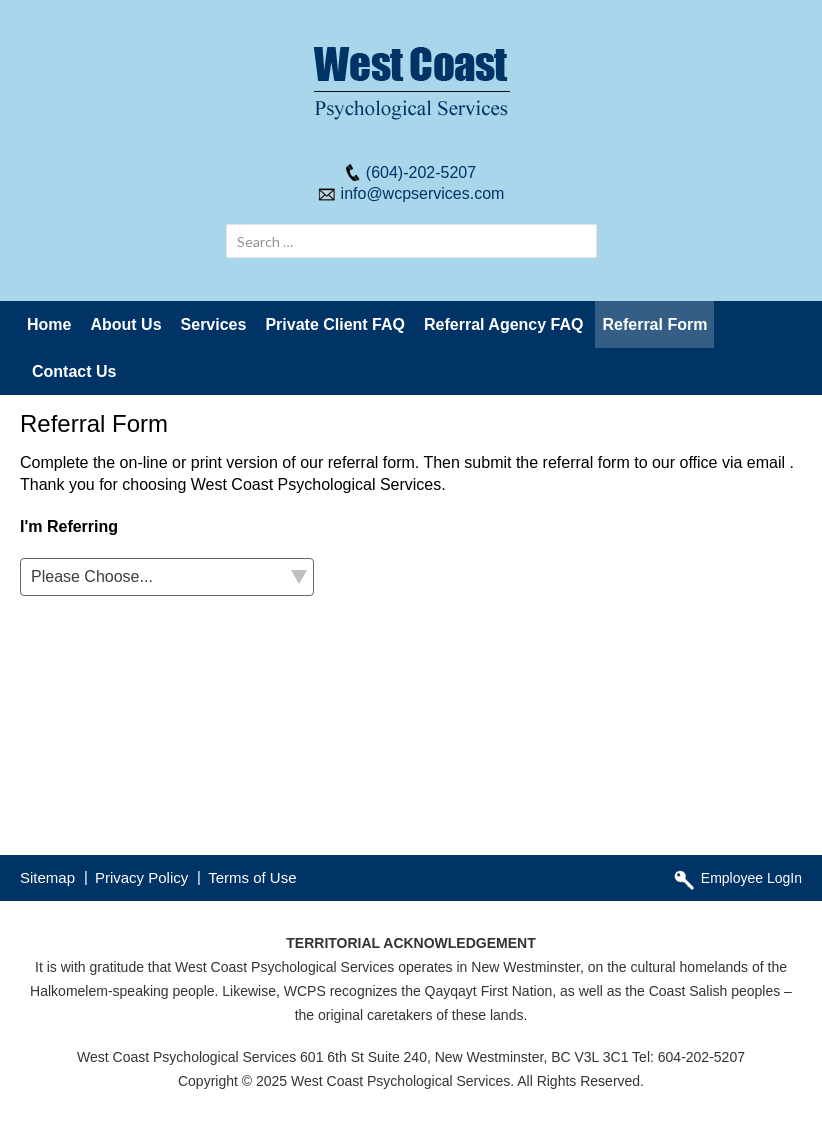  Describe the element at coordinates (214, 324) in the screenshot. I see `Services` at that location.